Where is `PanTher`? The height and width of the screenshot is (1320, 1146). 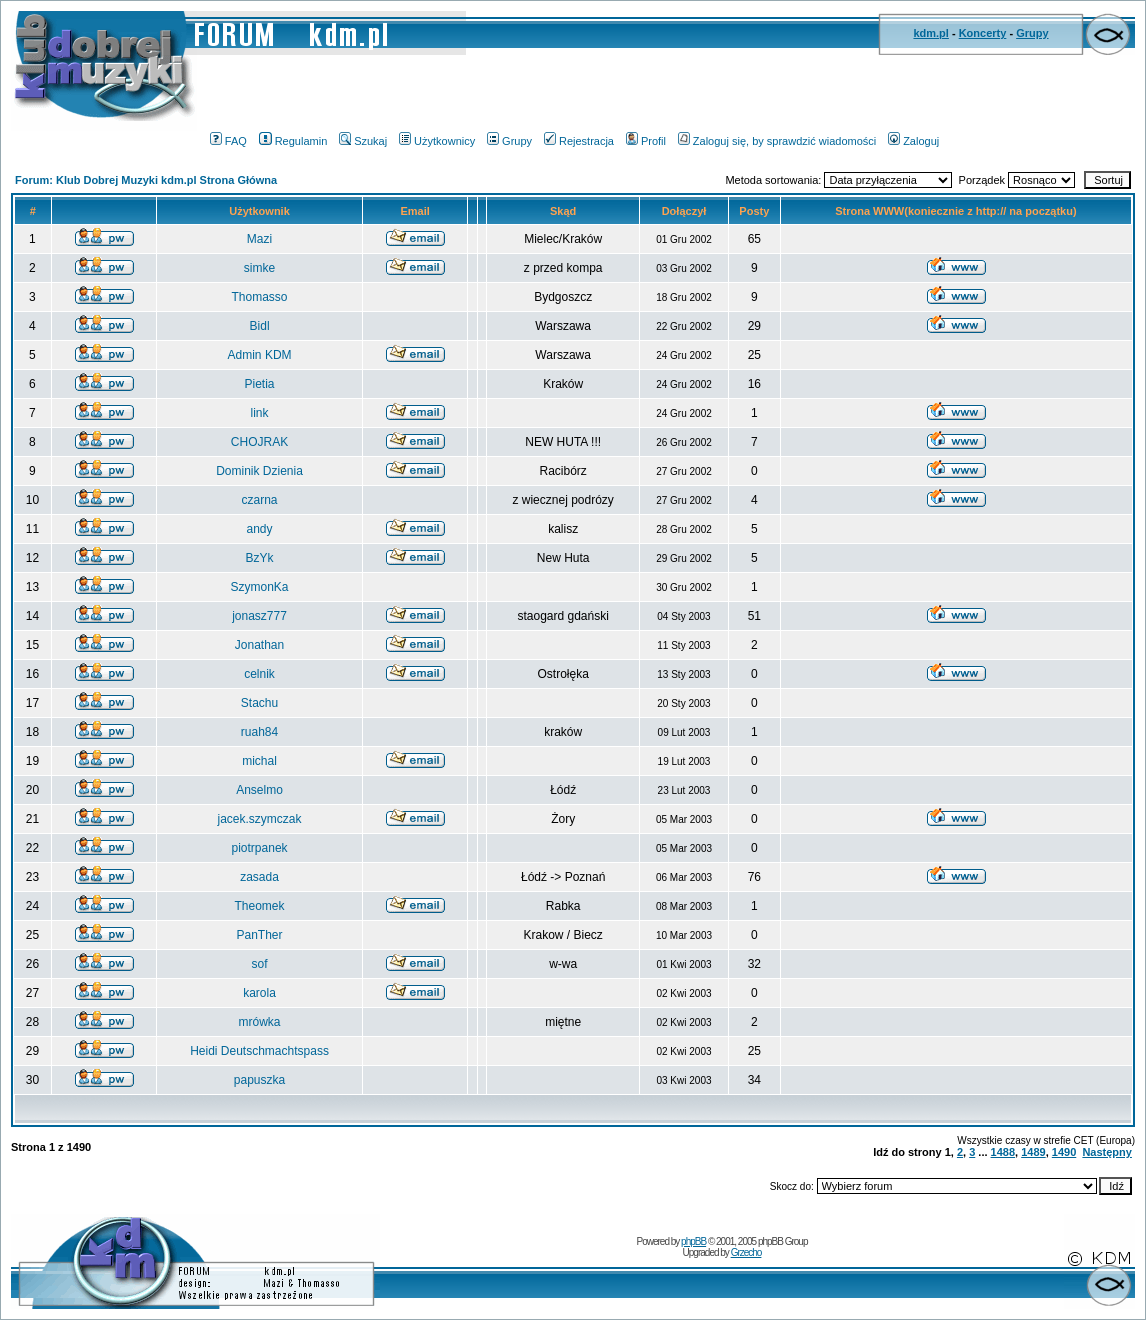 PanTher is located at coordinates (260, 935).